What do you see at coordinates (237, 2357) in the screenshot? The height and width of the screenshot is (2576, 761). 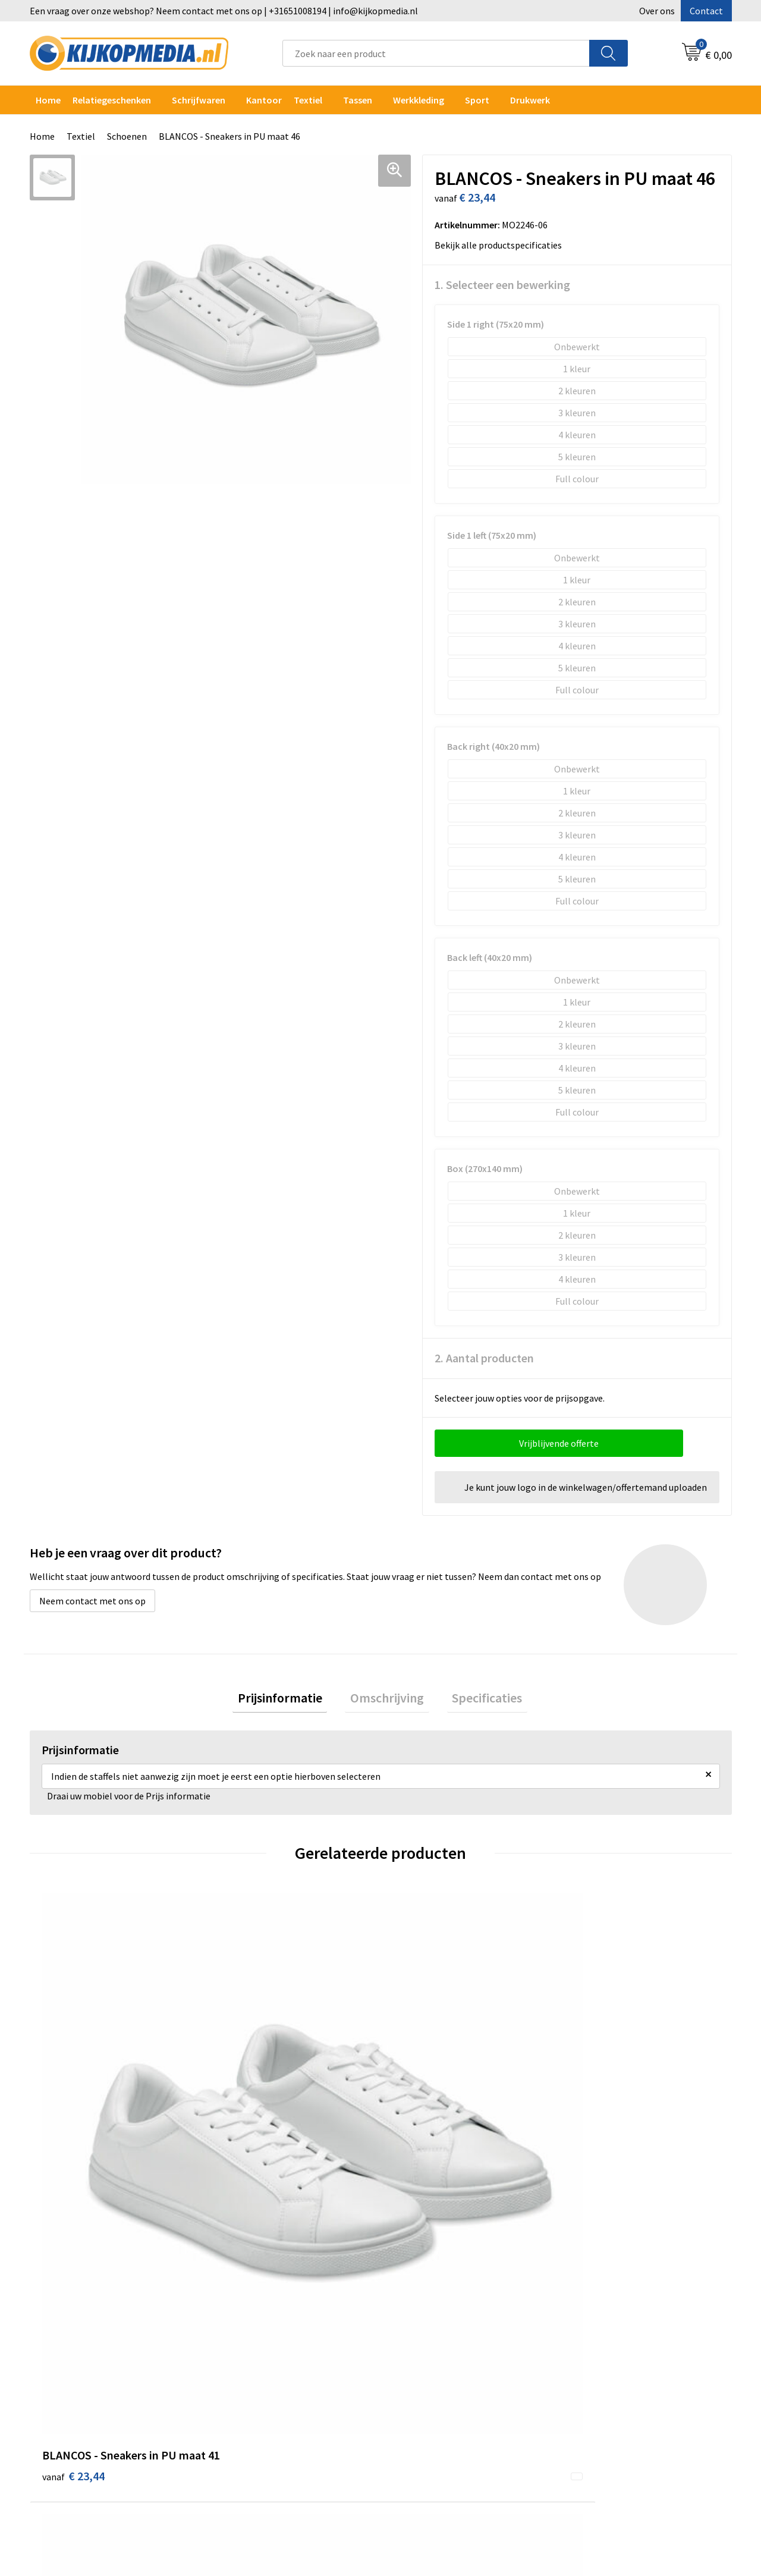 I see `Vlaggen` at bounding box center [237, 2357].